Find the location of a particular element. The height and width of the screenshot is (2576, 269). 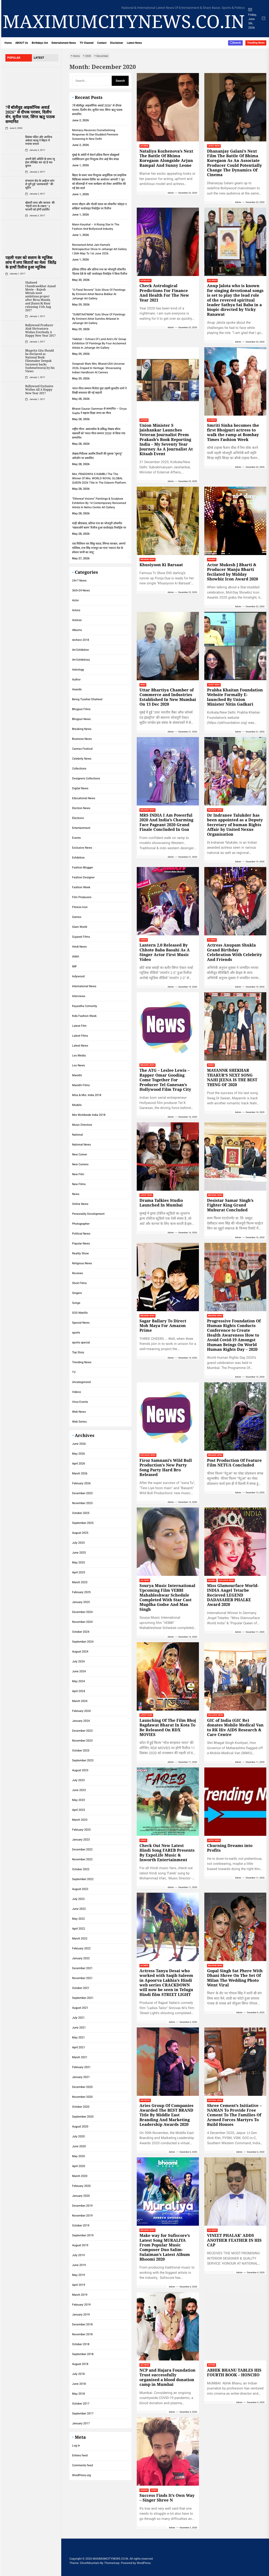

June 2024 is located at coordinates (79, 1671).